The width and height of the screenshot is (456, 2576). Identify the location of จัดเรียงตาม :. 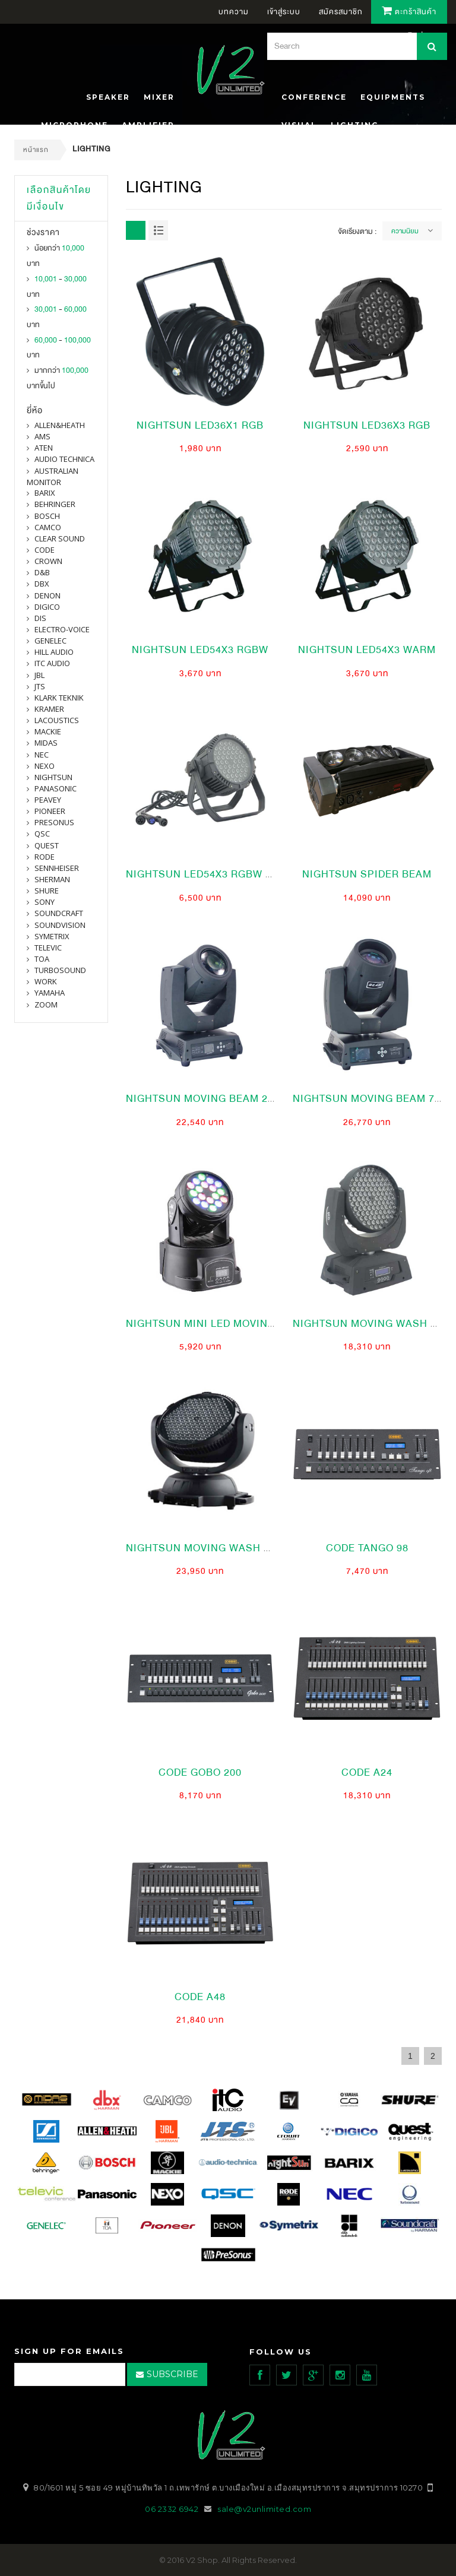
(357, 231).